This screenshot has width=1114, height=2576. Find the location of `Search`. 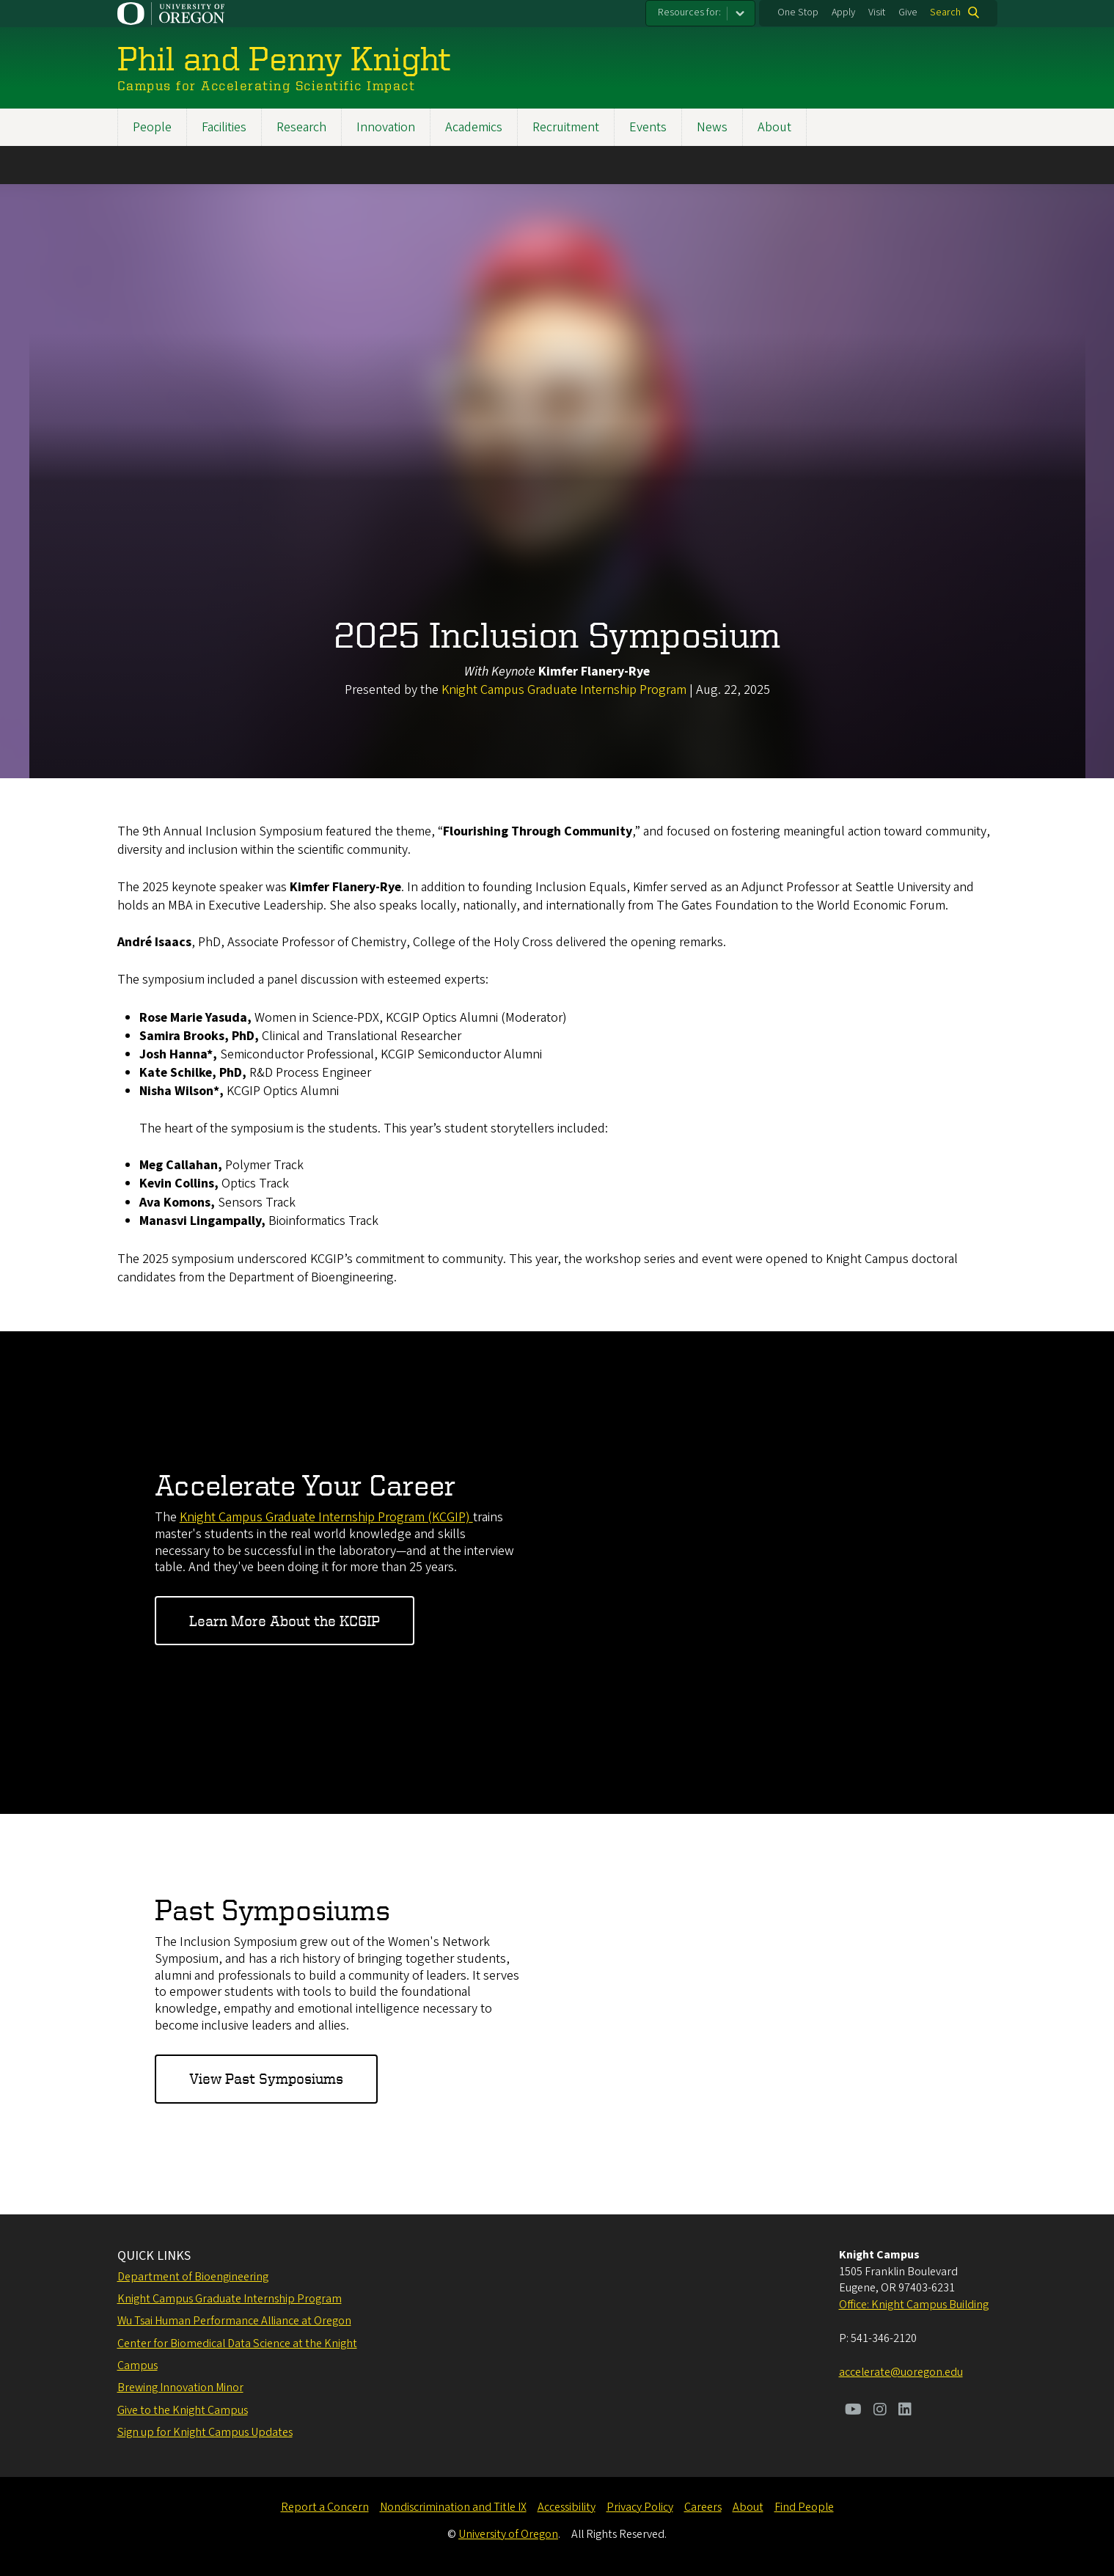

Search is located at coordinates (945, 12).